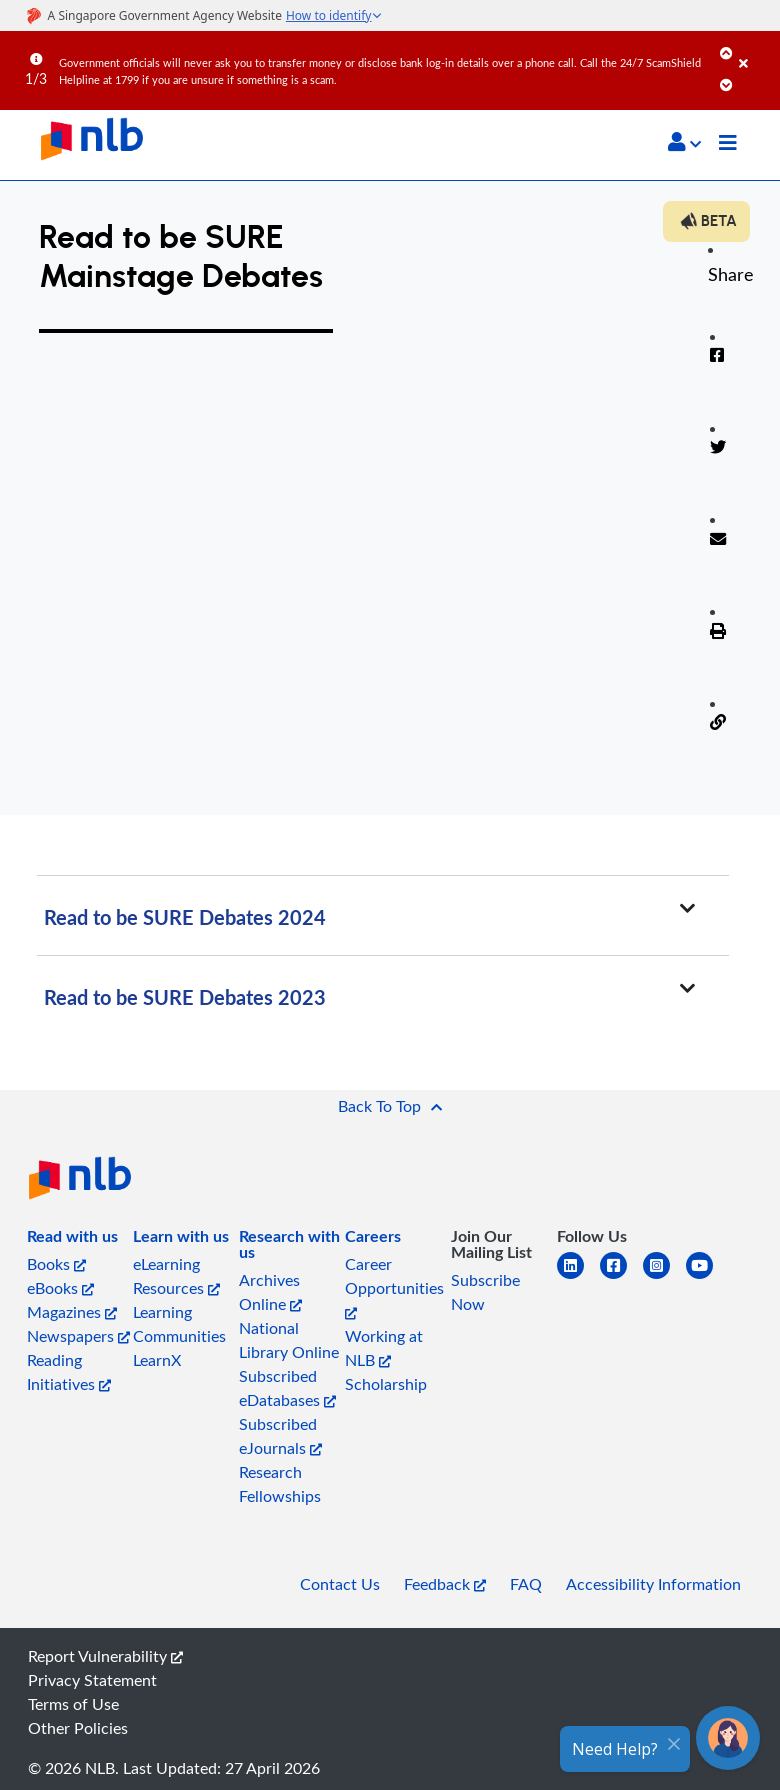 The image size is (780, 1790). What do you see at coordinates (105, 1656) in the screenshot?
I see `Report Vulnerability` at bounding box center [105, 1656].